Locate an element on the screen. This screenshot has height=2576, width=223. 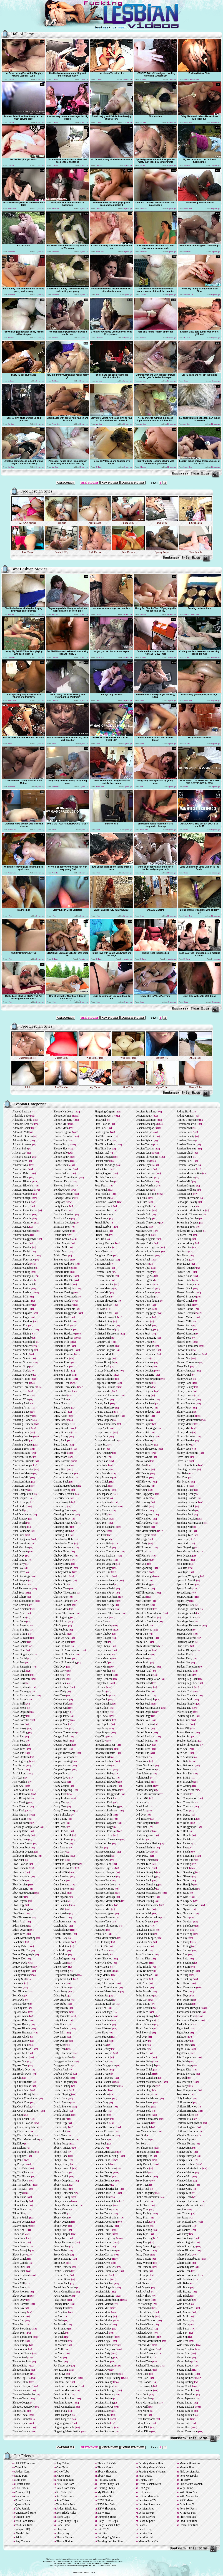
Reality Show is located at coordinates (143, 2295).